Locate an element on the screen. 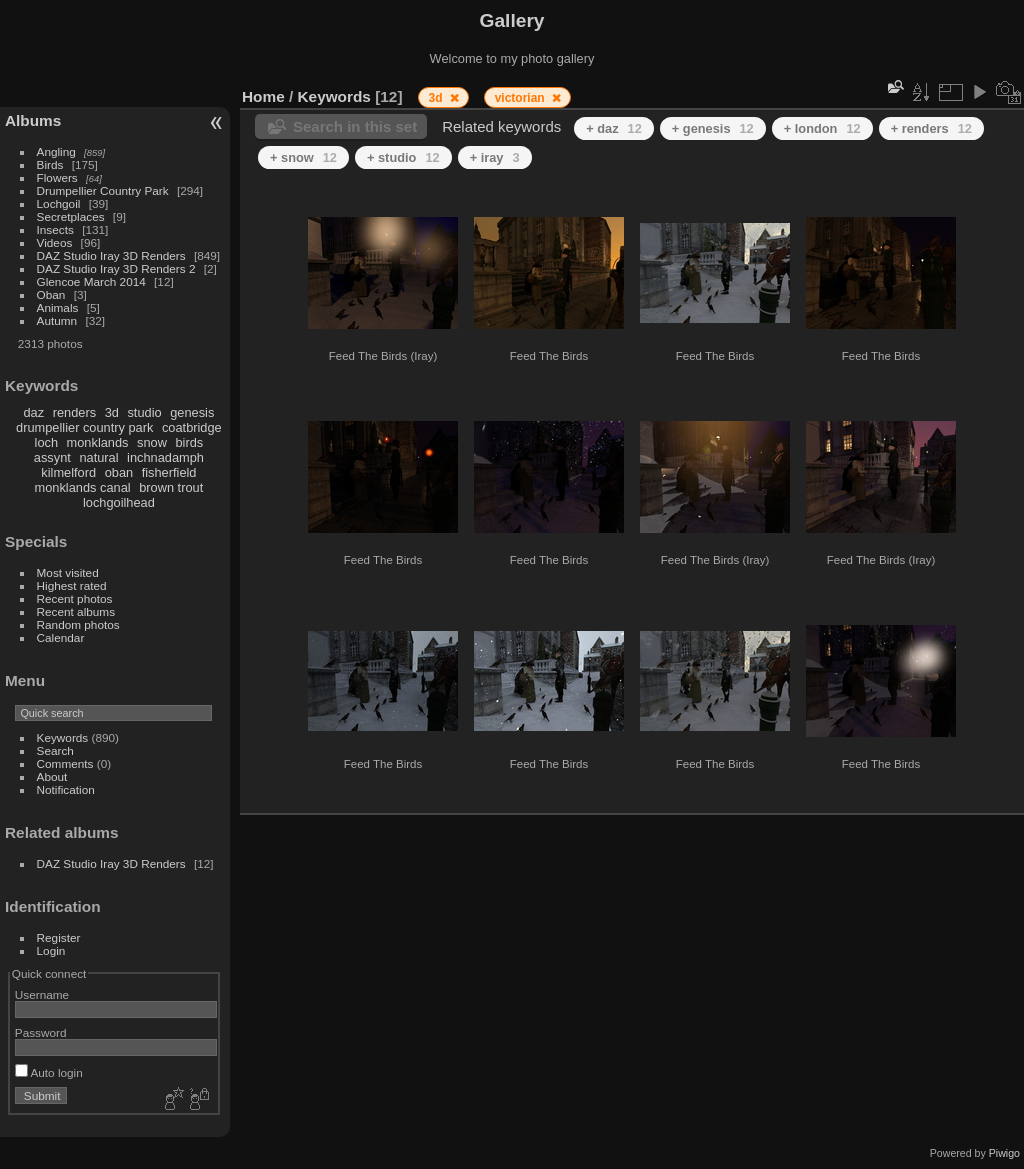 The image size is (1024, 1169). Albums is located at coordinates (33, 120).